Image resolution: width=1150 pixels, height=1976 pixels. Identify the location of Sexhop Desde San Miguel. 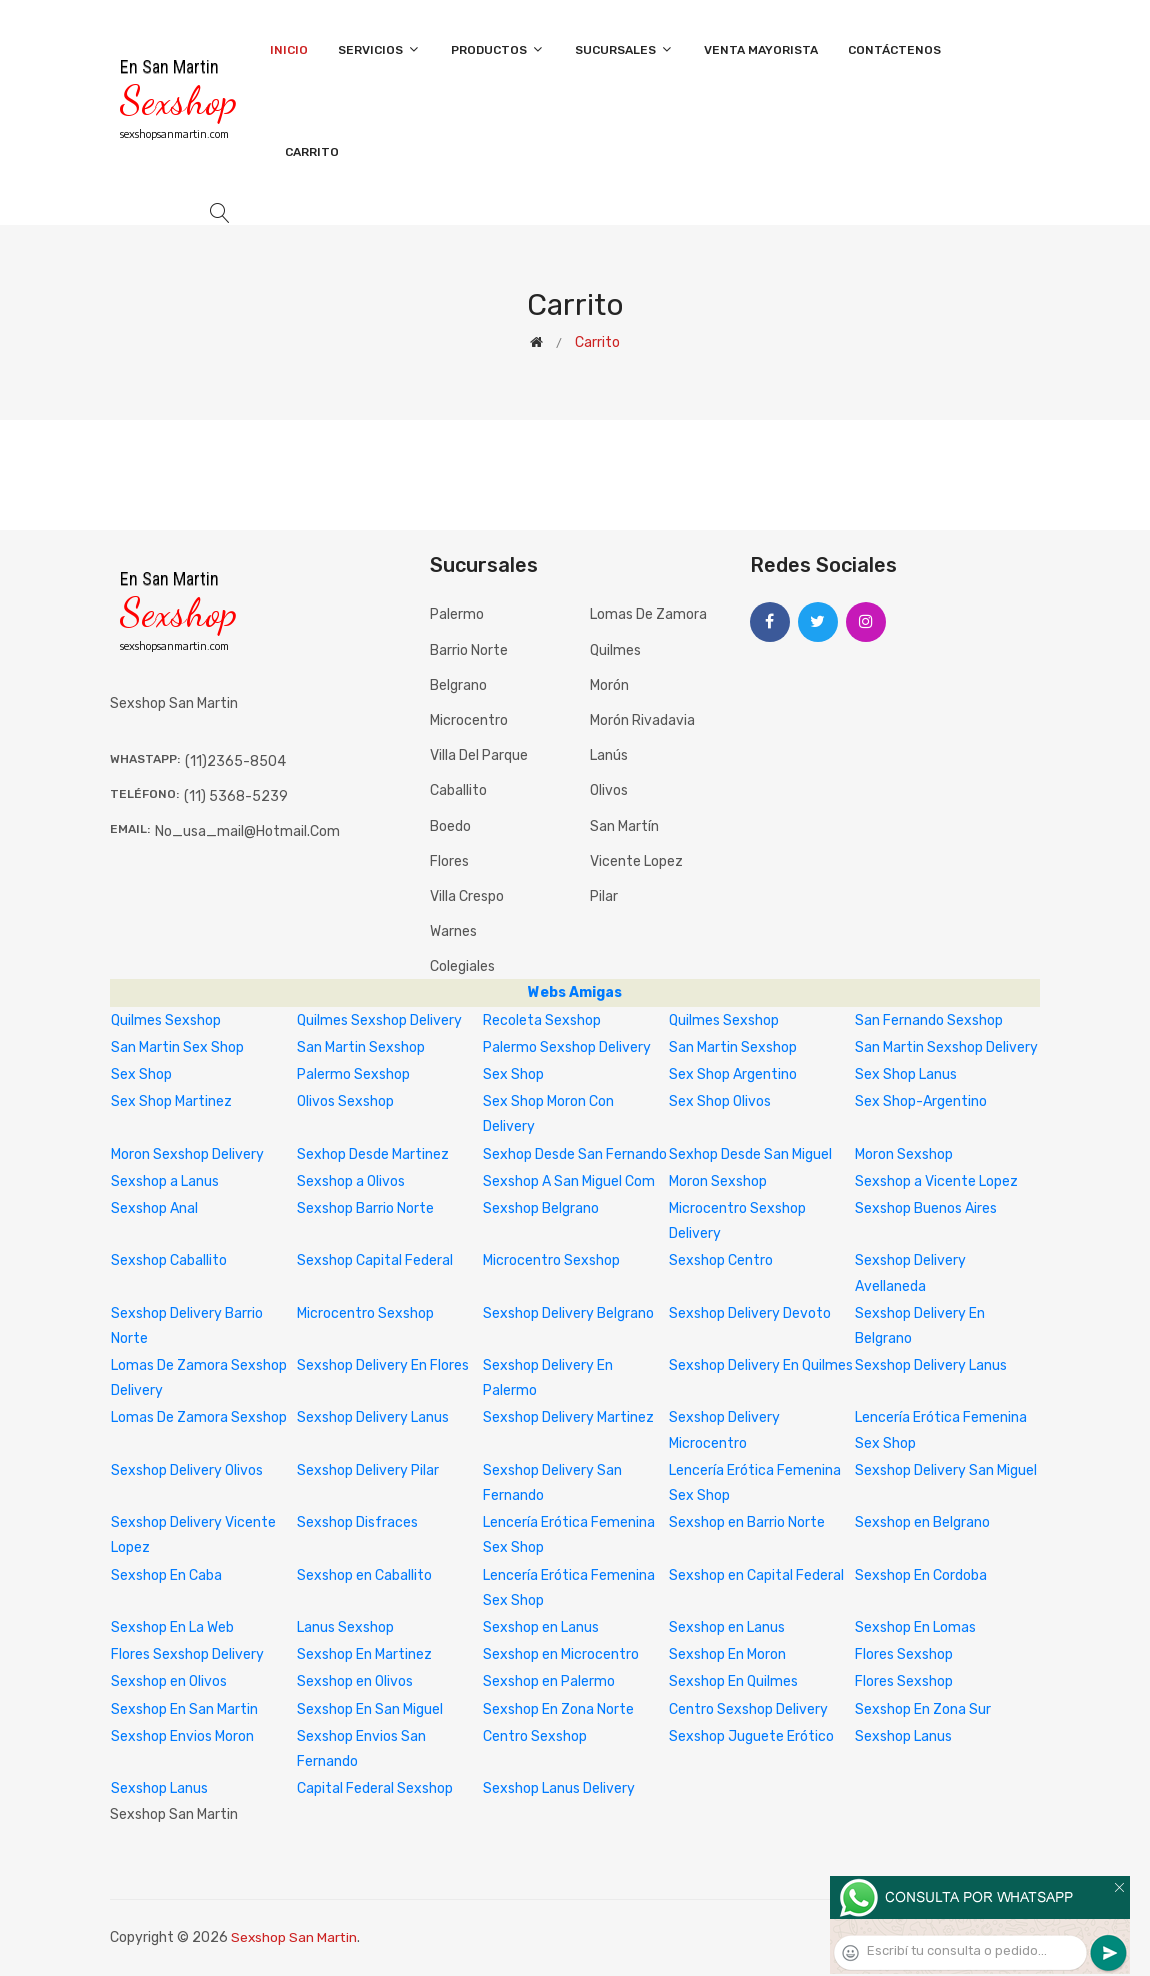
(750, 1154).